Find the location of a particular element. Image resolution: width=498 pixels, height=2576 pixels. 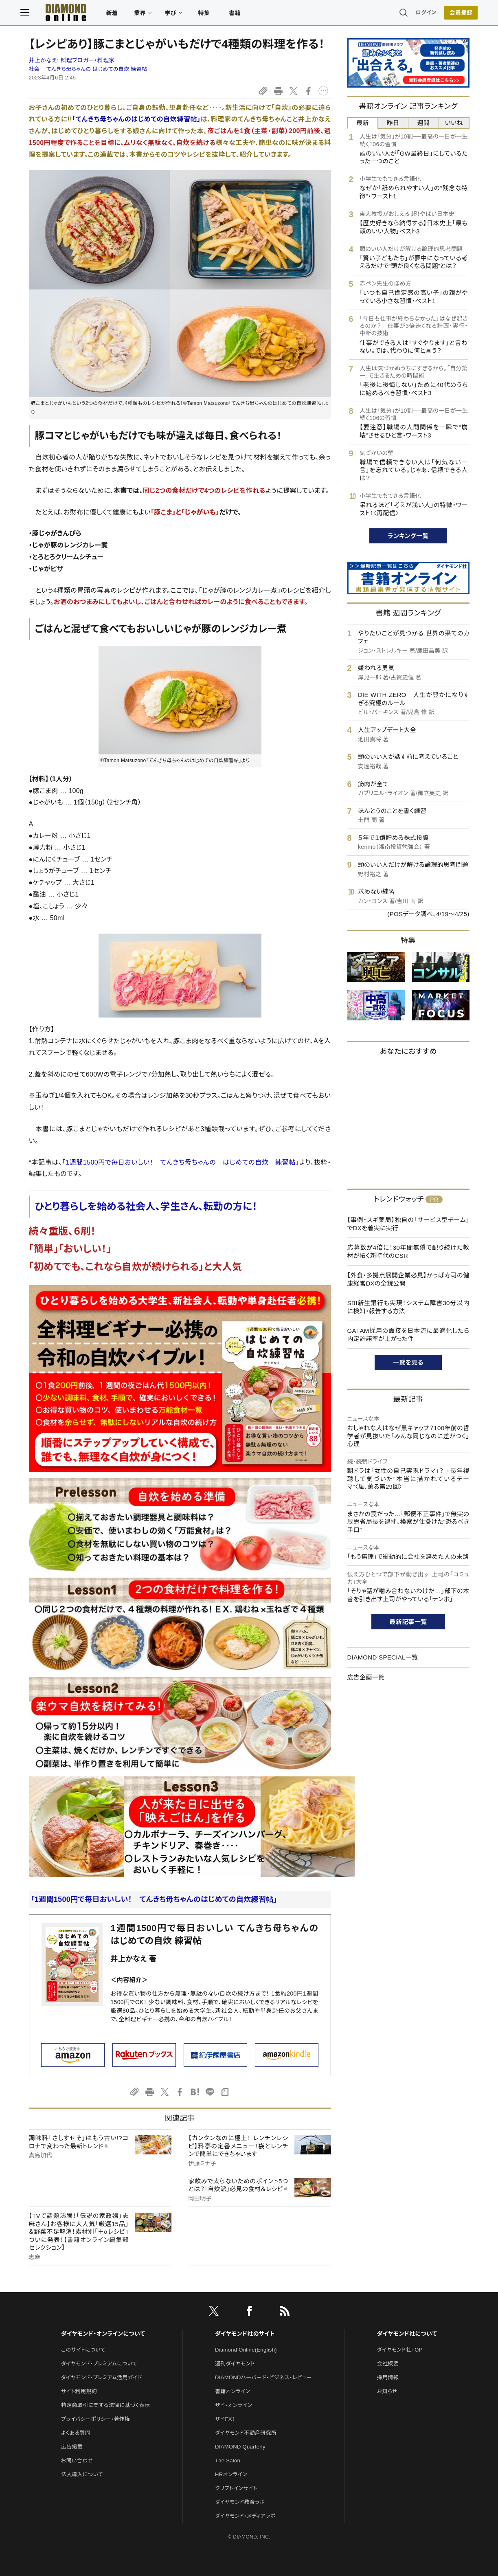

プライバシーポリシー・著作権 is located at coordinates (95, 2419).